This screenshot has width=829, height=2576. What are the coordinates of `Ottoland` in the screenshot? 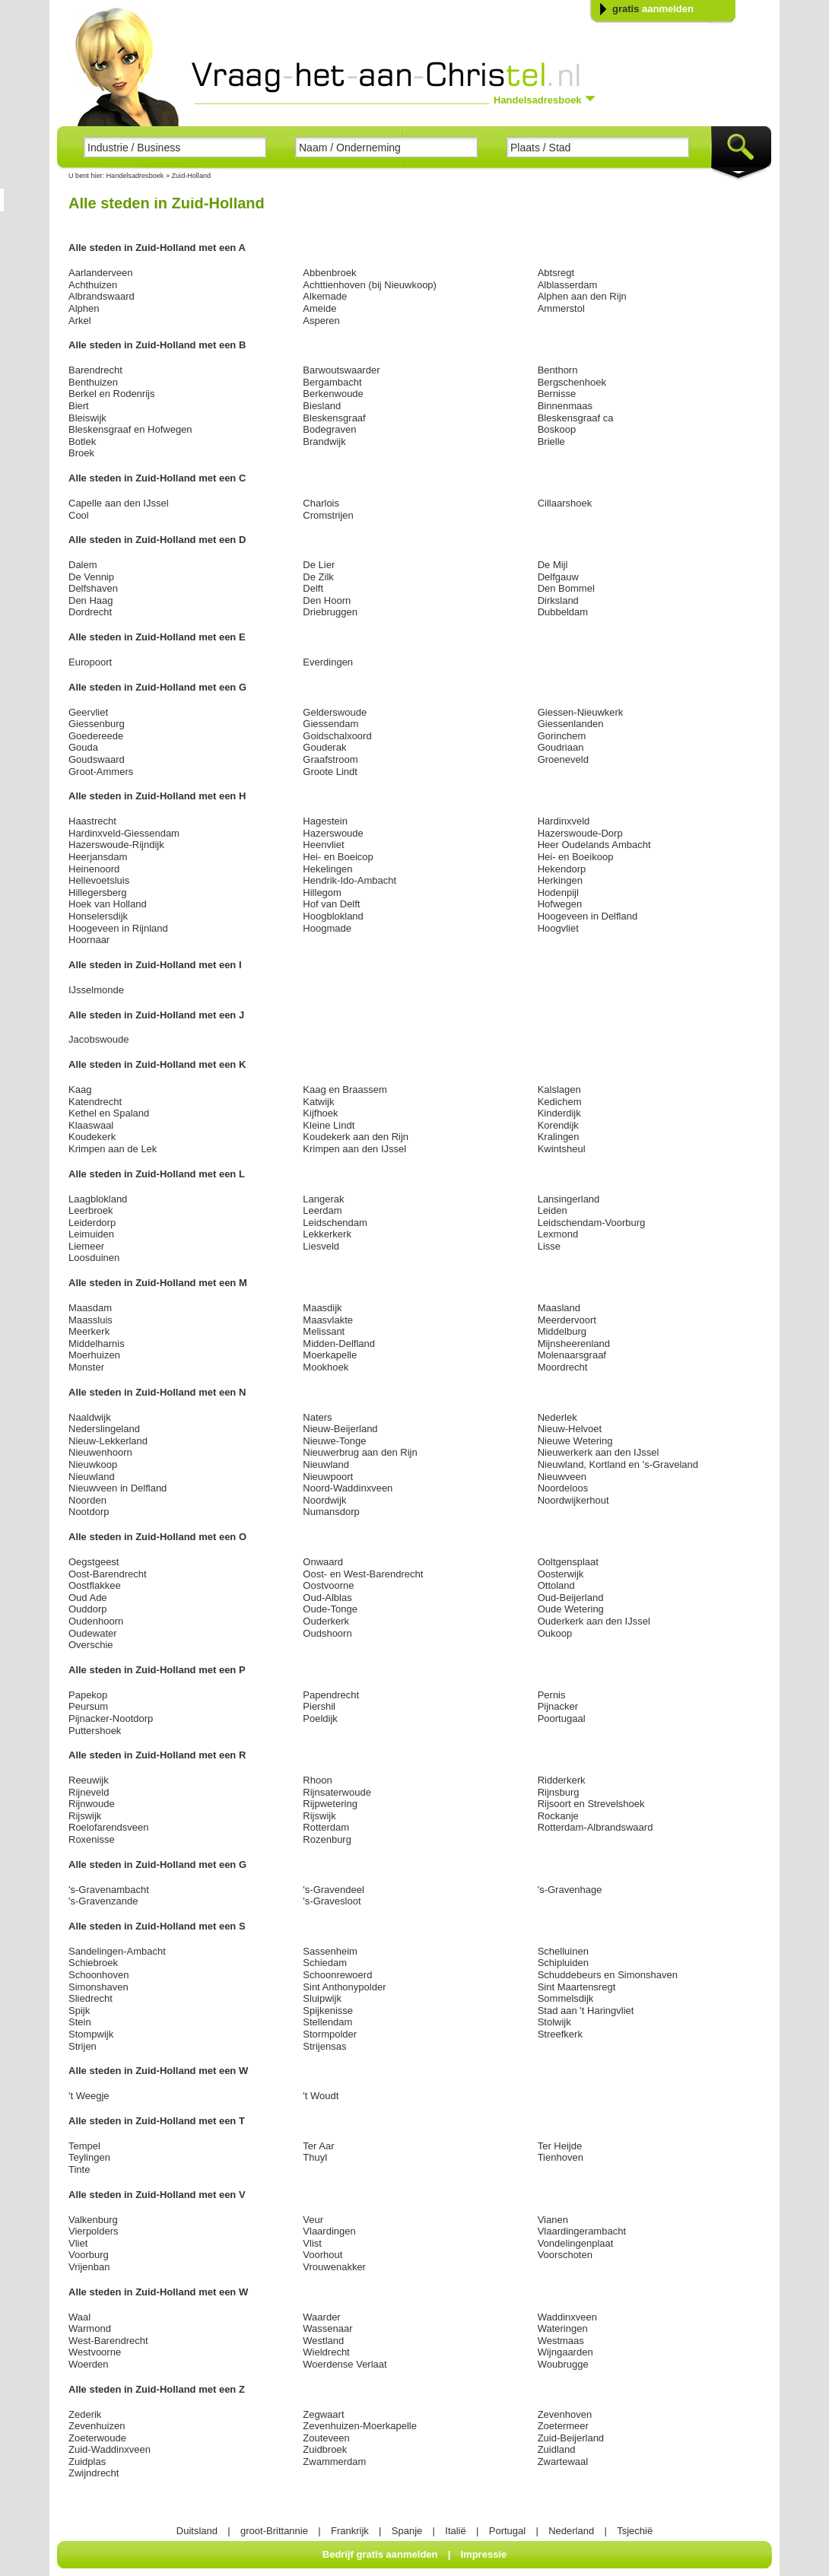 It's located at (556, 1585).